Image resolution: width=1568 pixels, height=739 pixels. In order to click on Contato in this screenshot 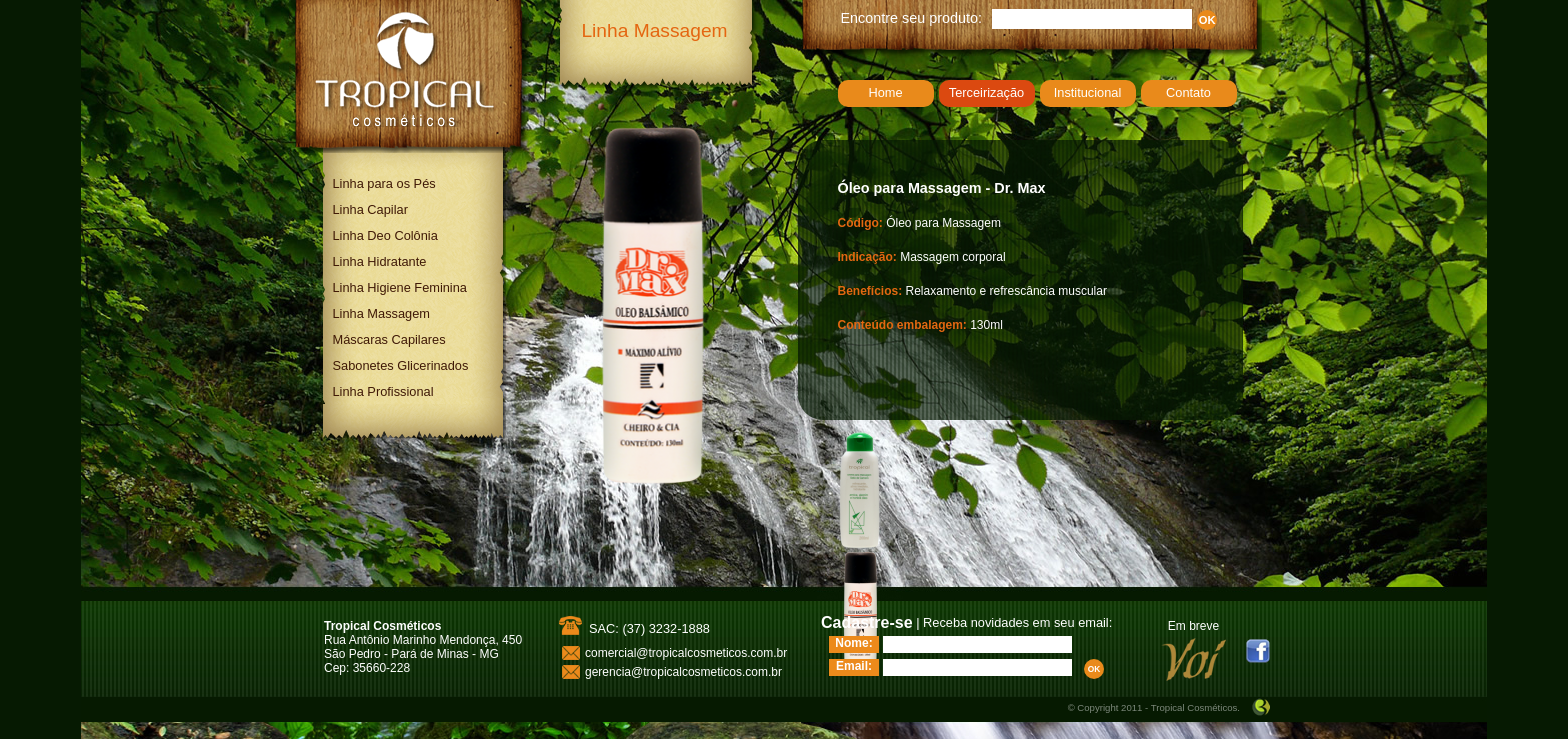, I will do `click(1188, 92)`.